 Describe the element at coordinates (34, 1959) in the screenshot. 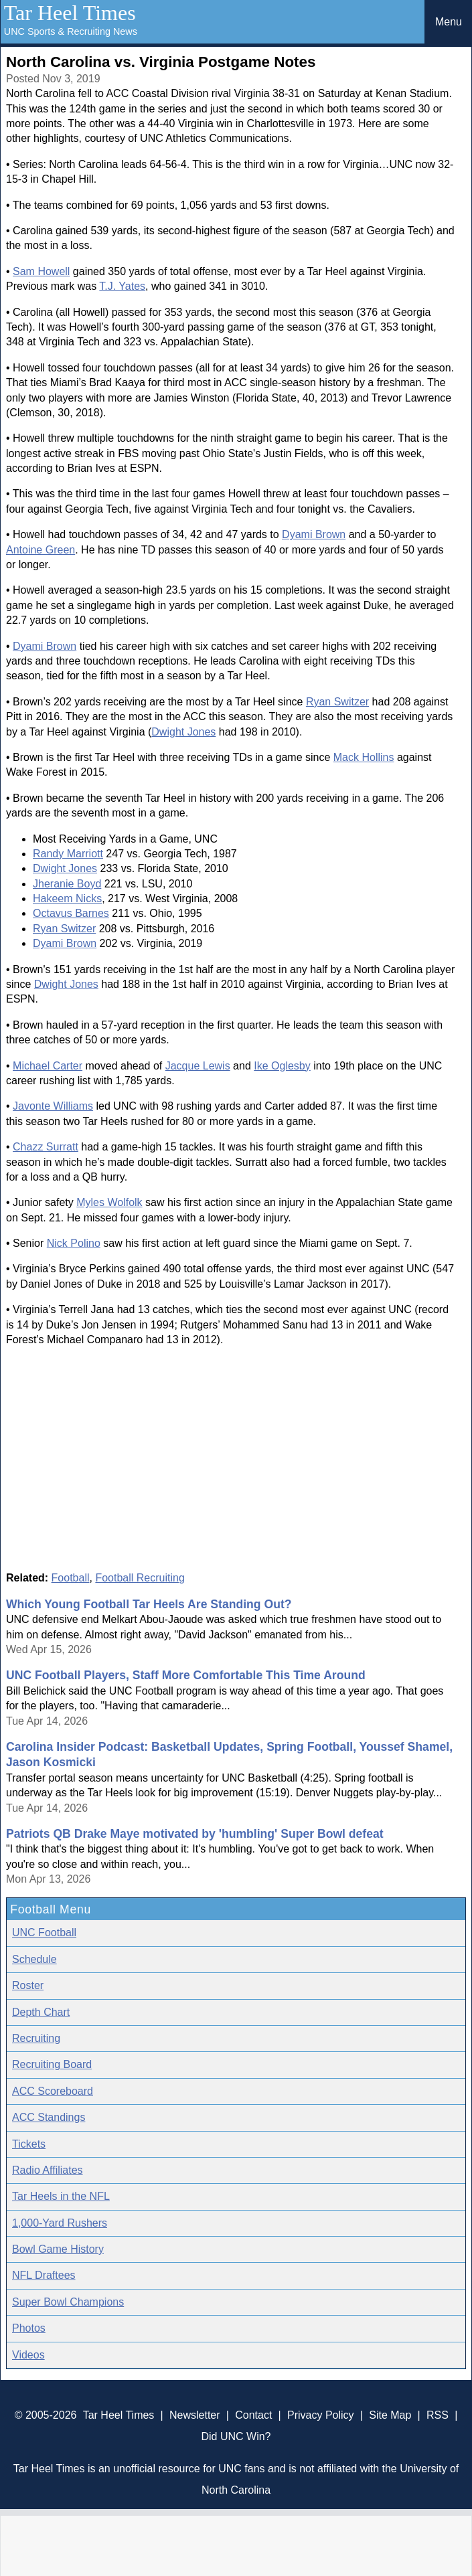

I see `Schedule` at that location.